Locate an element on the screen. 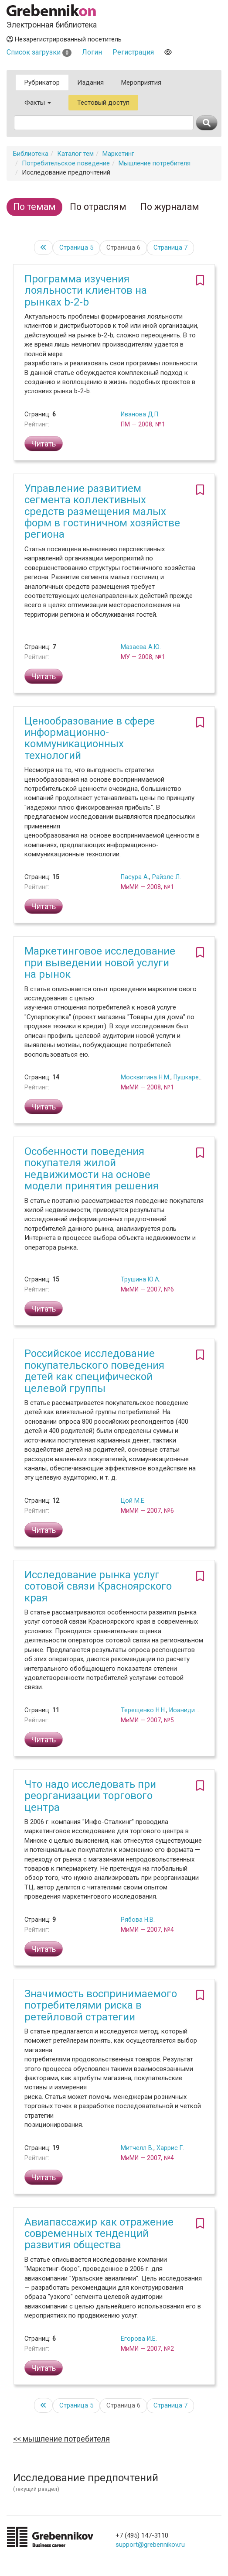 Image resolution: width=228 pixels, height=2576 pixels. Потребительское поведение is located at coordinates (66, 163).